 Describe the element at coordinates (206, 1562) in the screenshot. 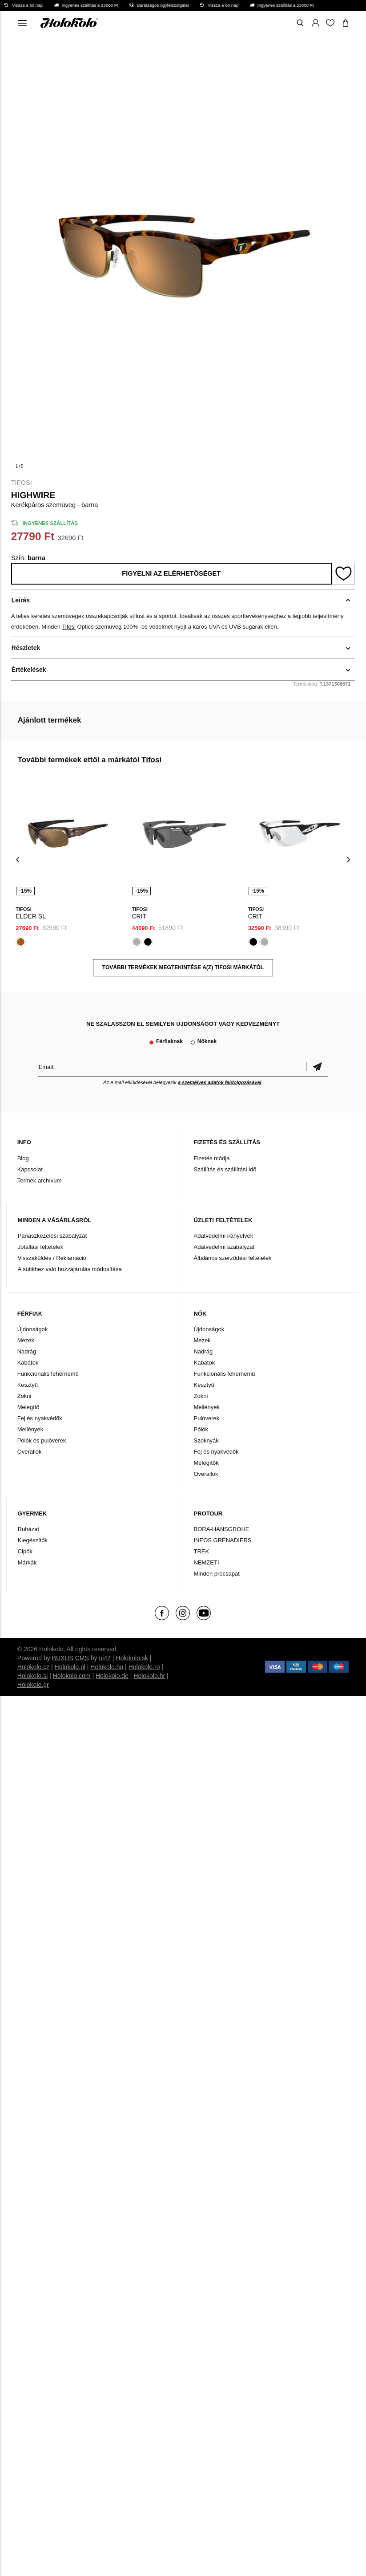

I see `NEMZETI` at that location.